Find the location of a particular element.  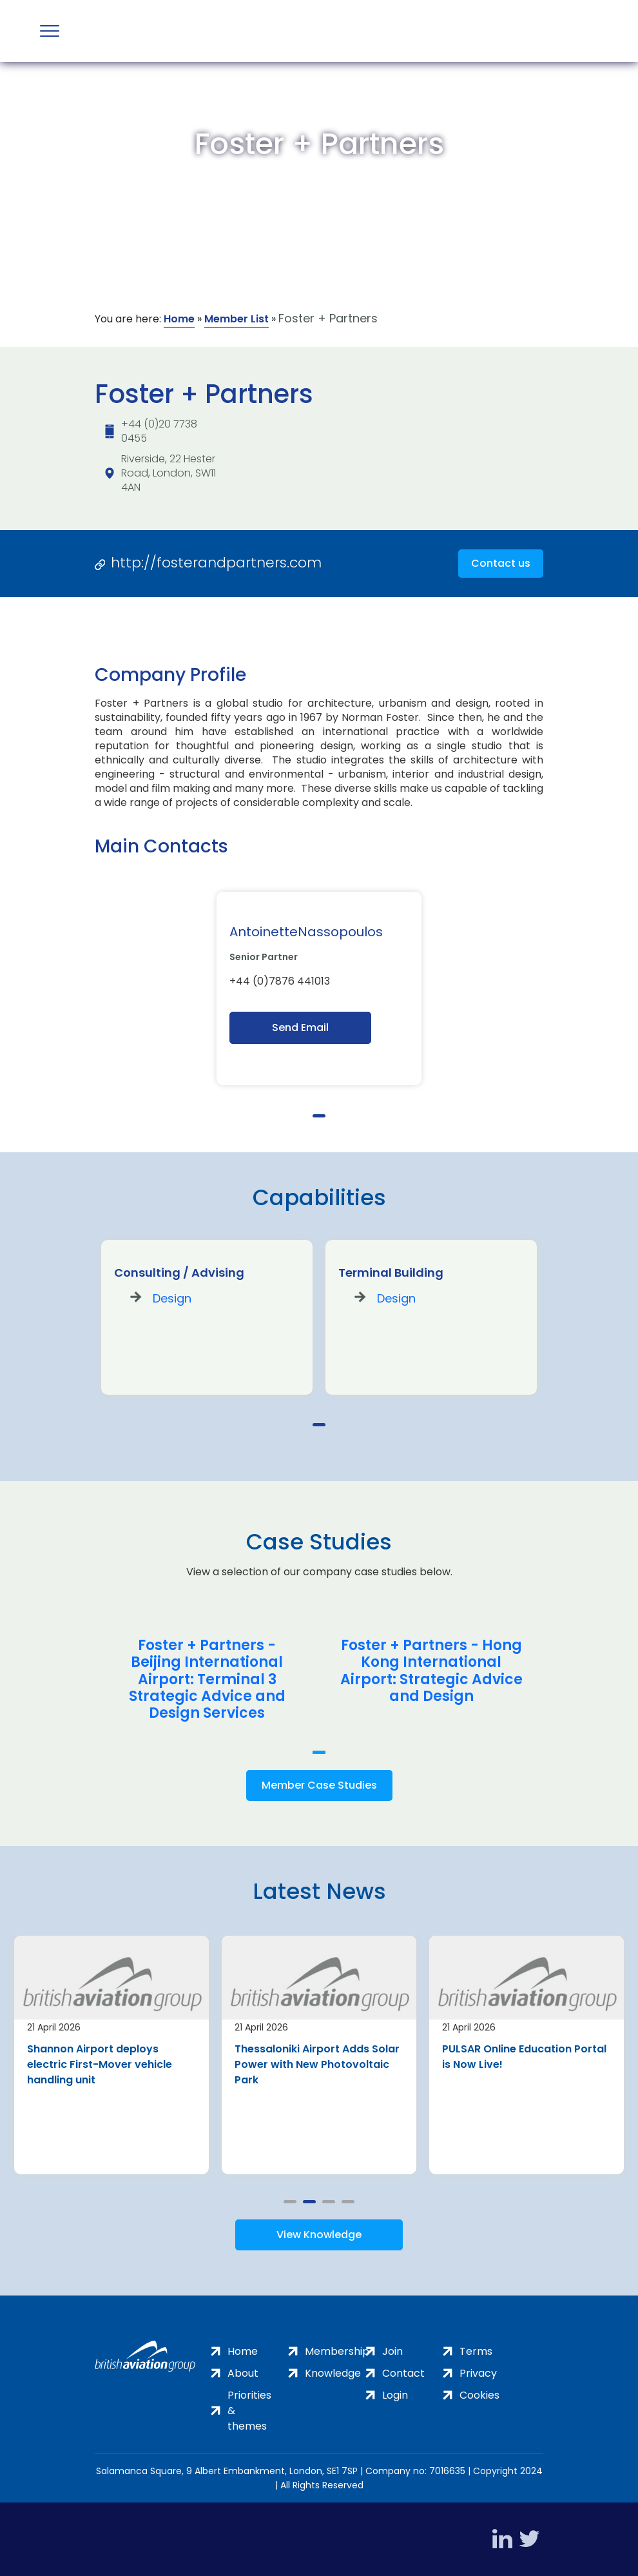

2 [tab] is located at coordinates (309, 2201).